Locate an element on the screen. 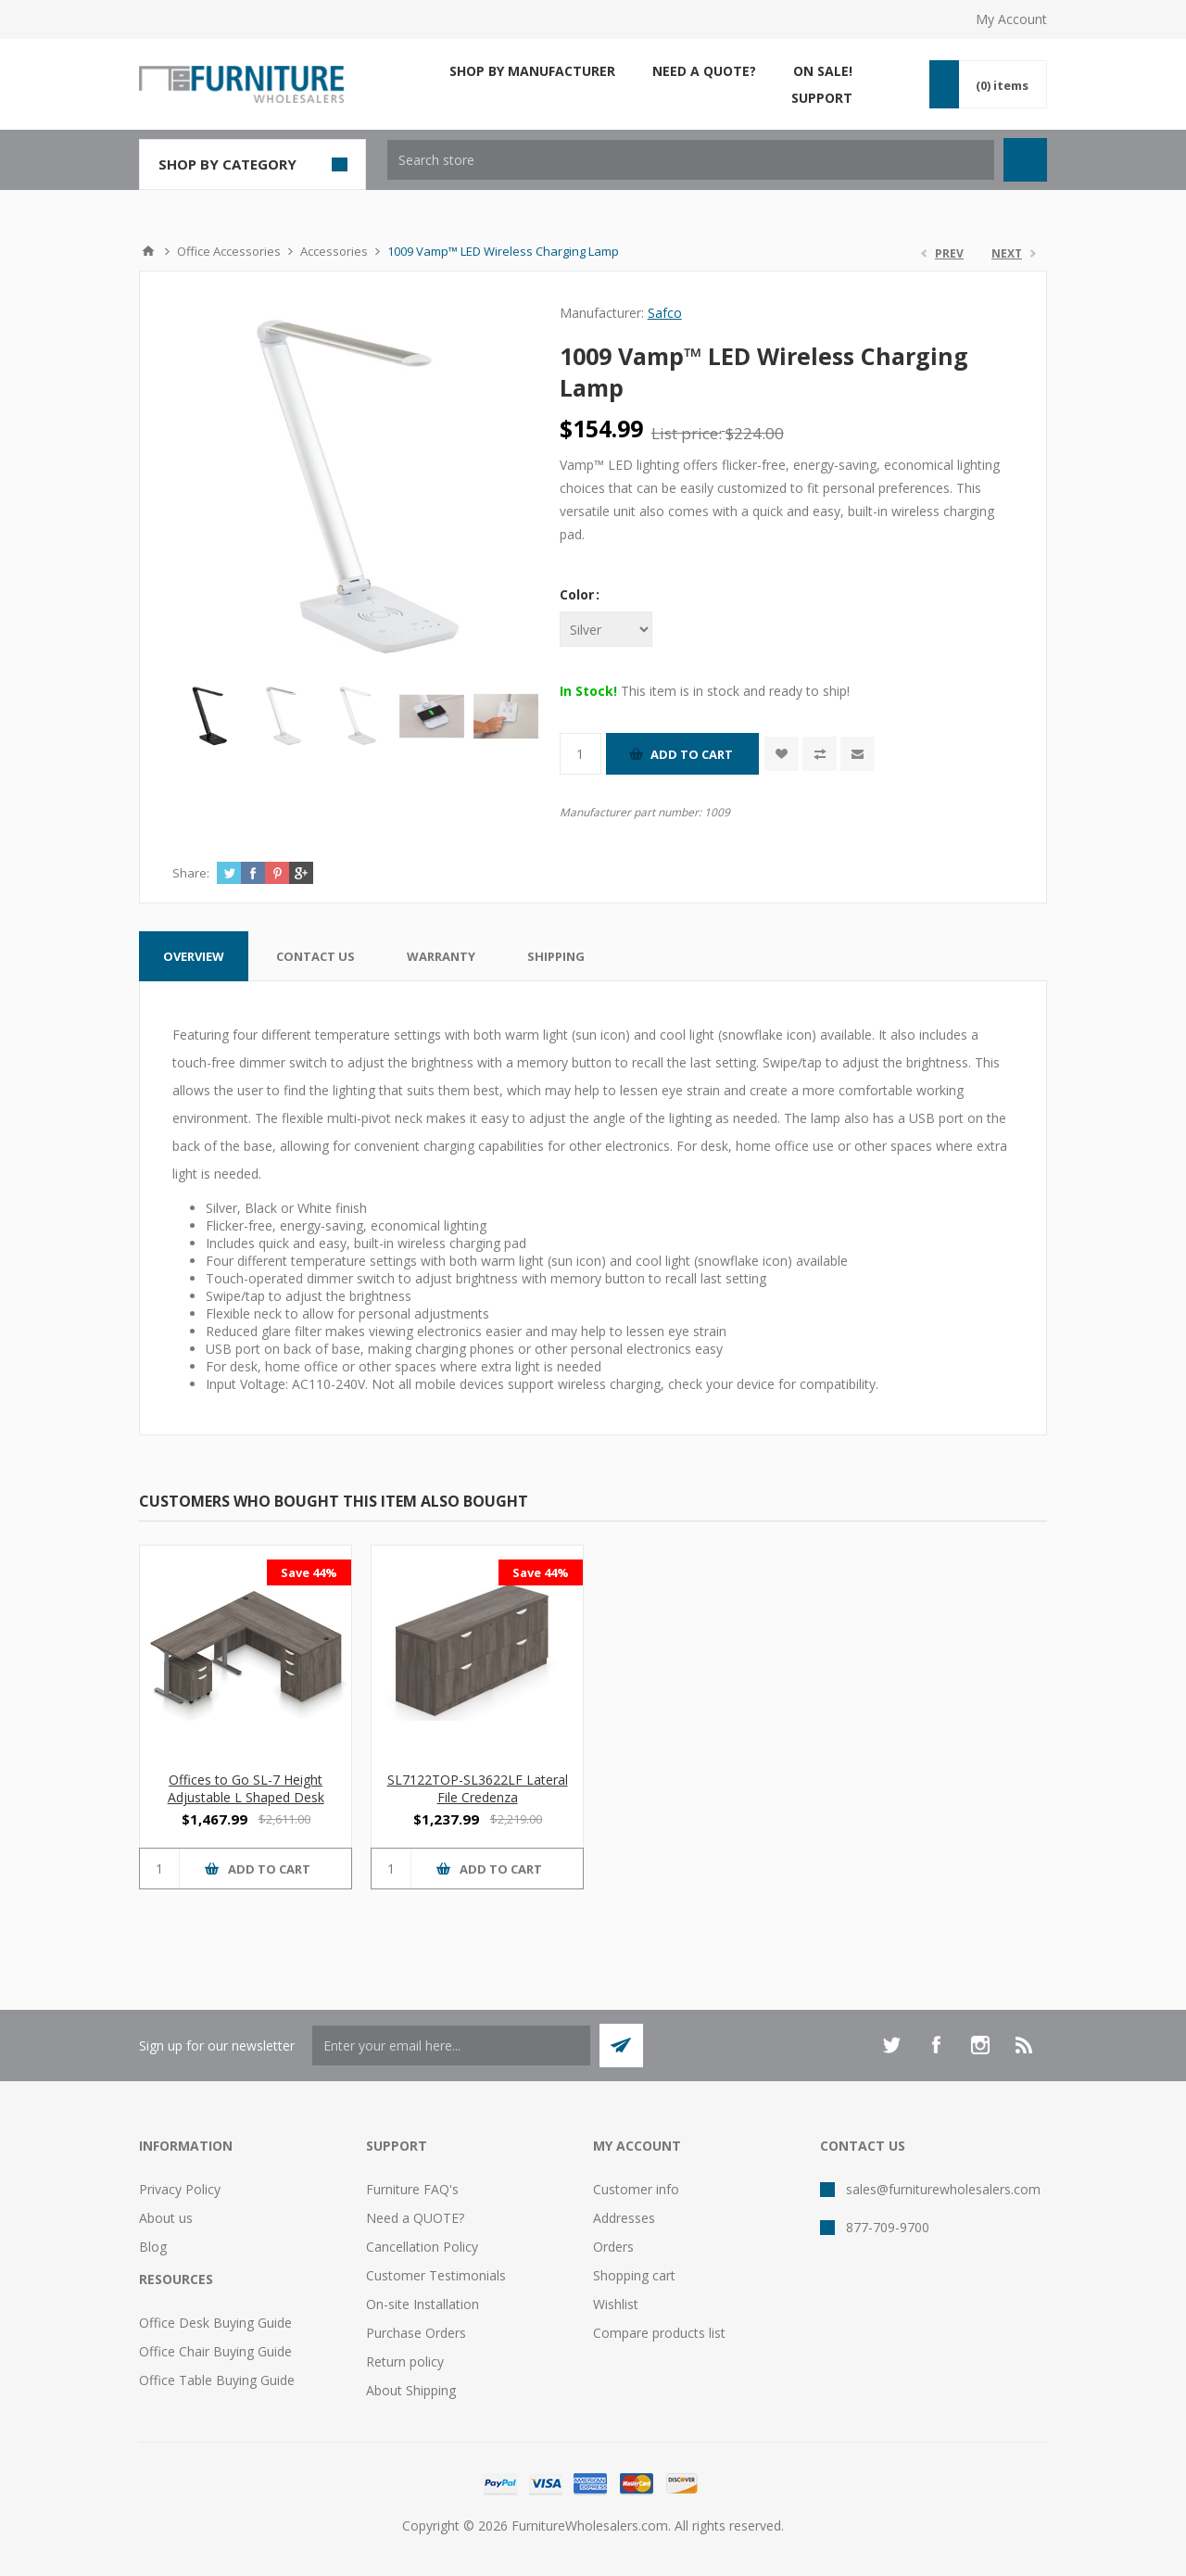 Image resolution: width=1186 pixels, height=2576 pixels. About us is located at coordinates (166, 2218).